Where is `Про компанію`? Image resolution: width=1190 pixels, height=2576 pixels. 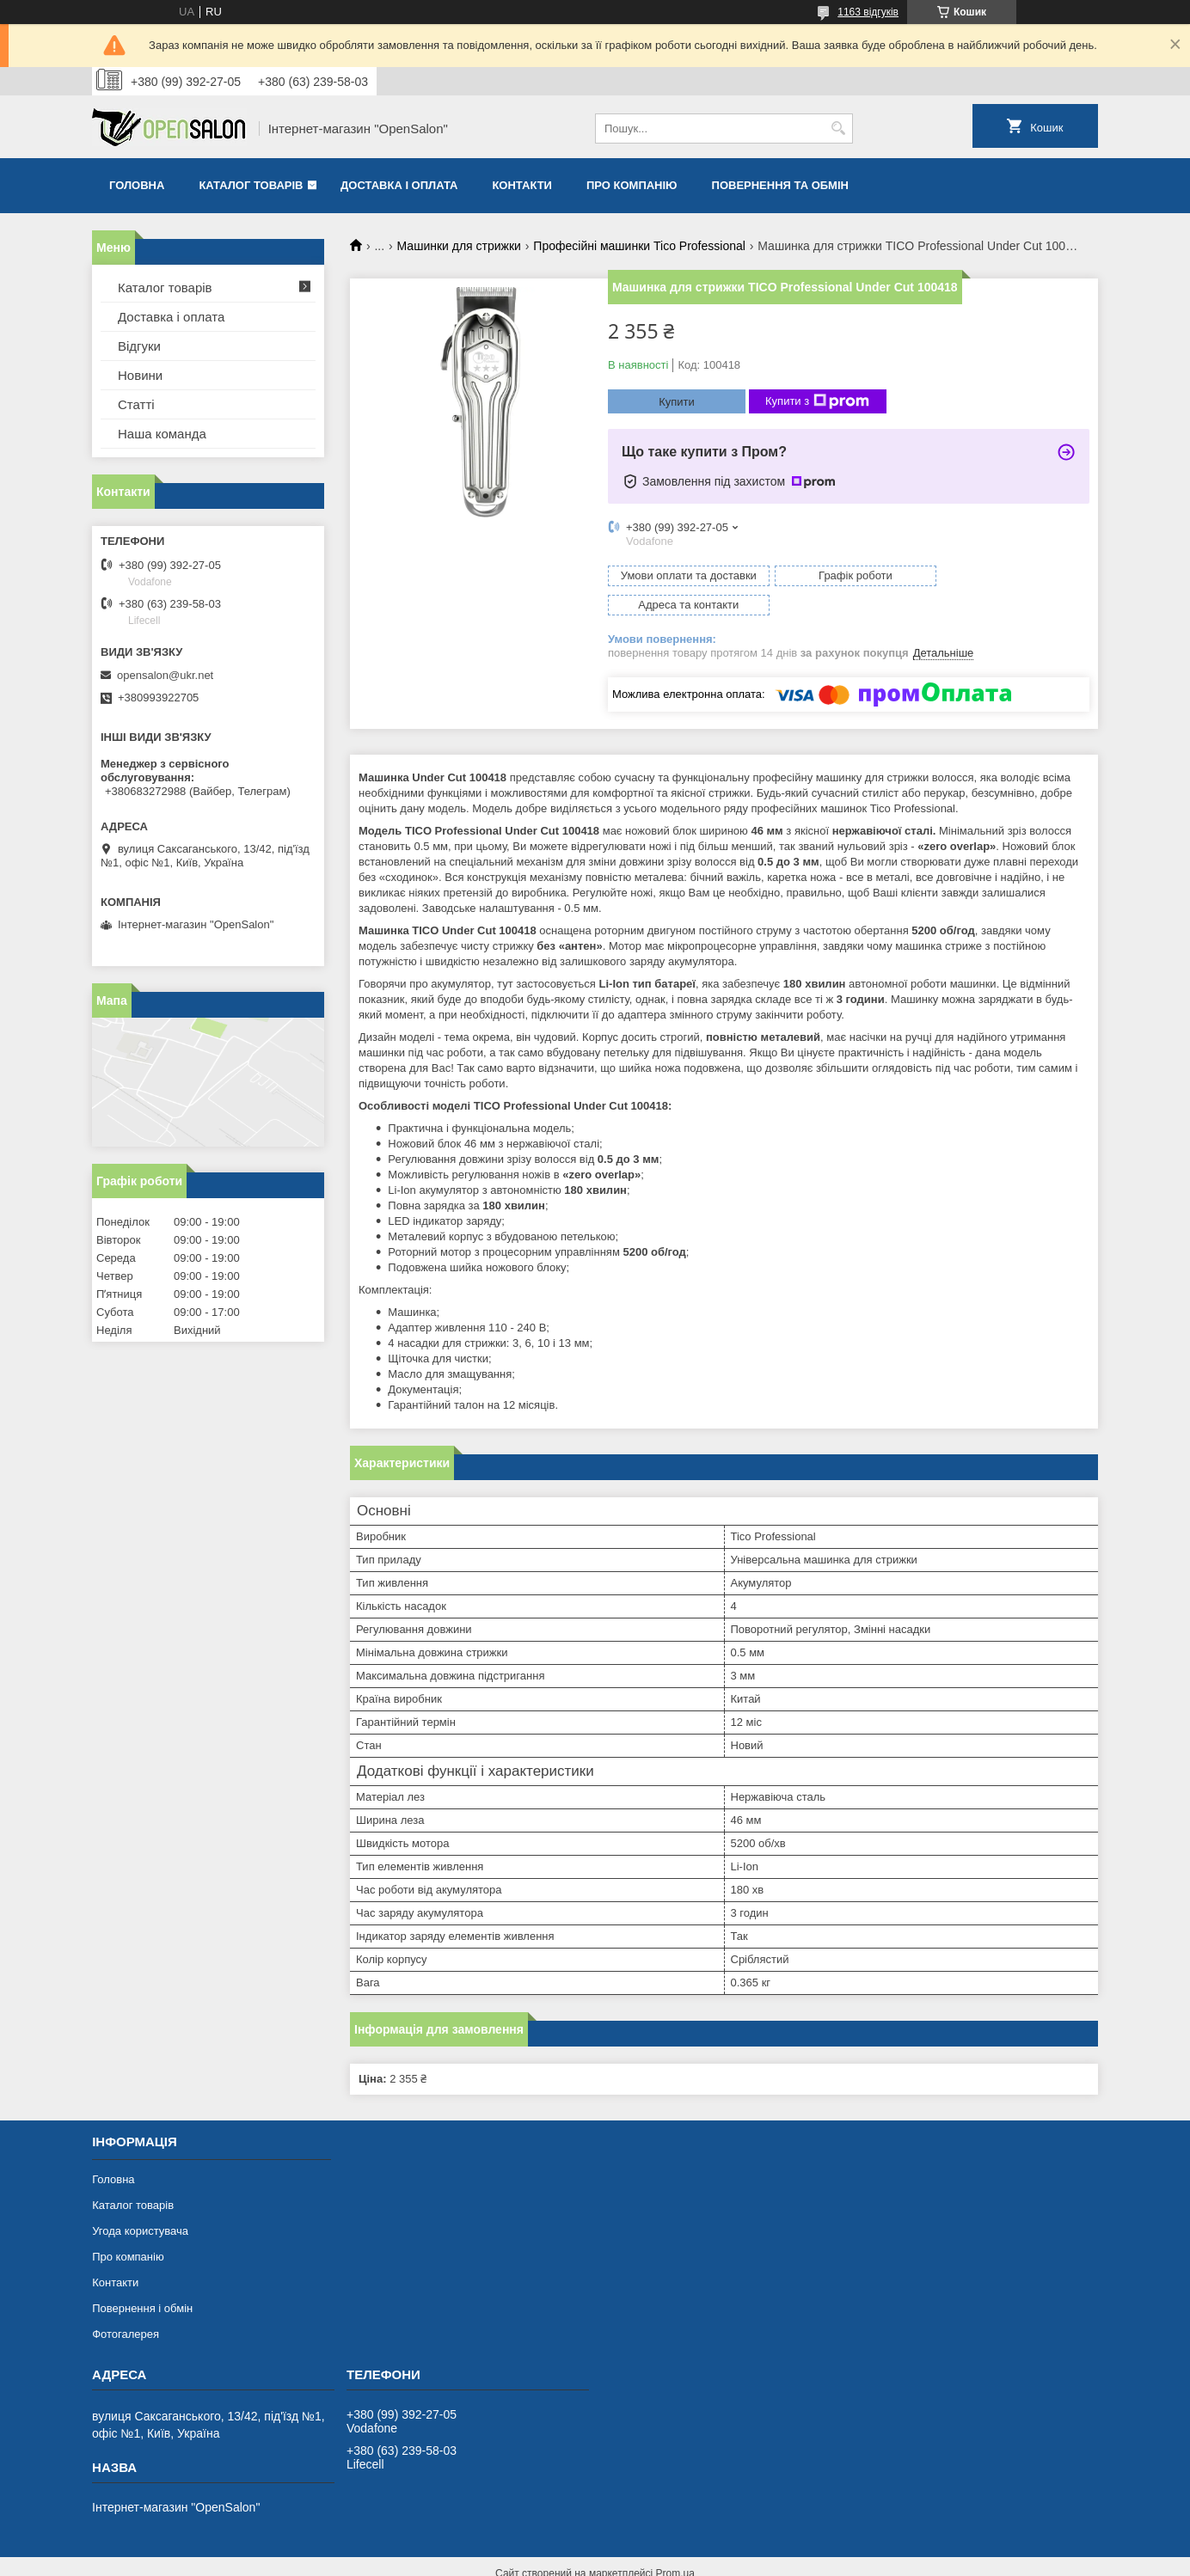
Про компанію is located at coordinates (632, 185).